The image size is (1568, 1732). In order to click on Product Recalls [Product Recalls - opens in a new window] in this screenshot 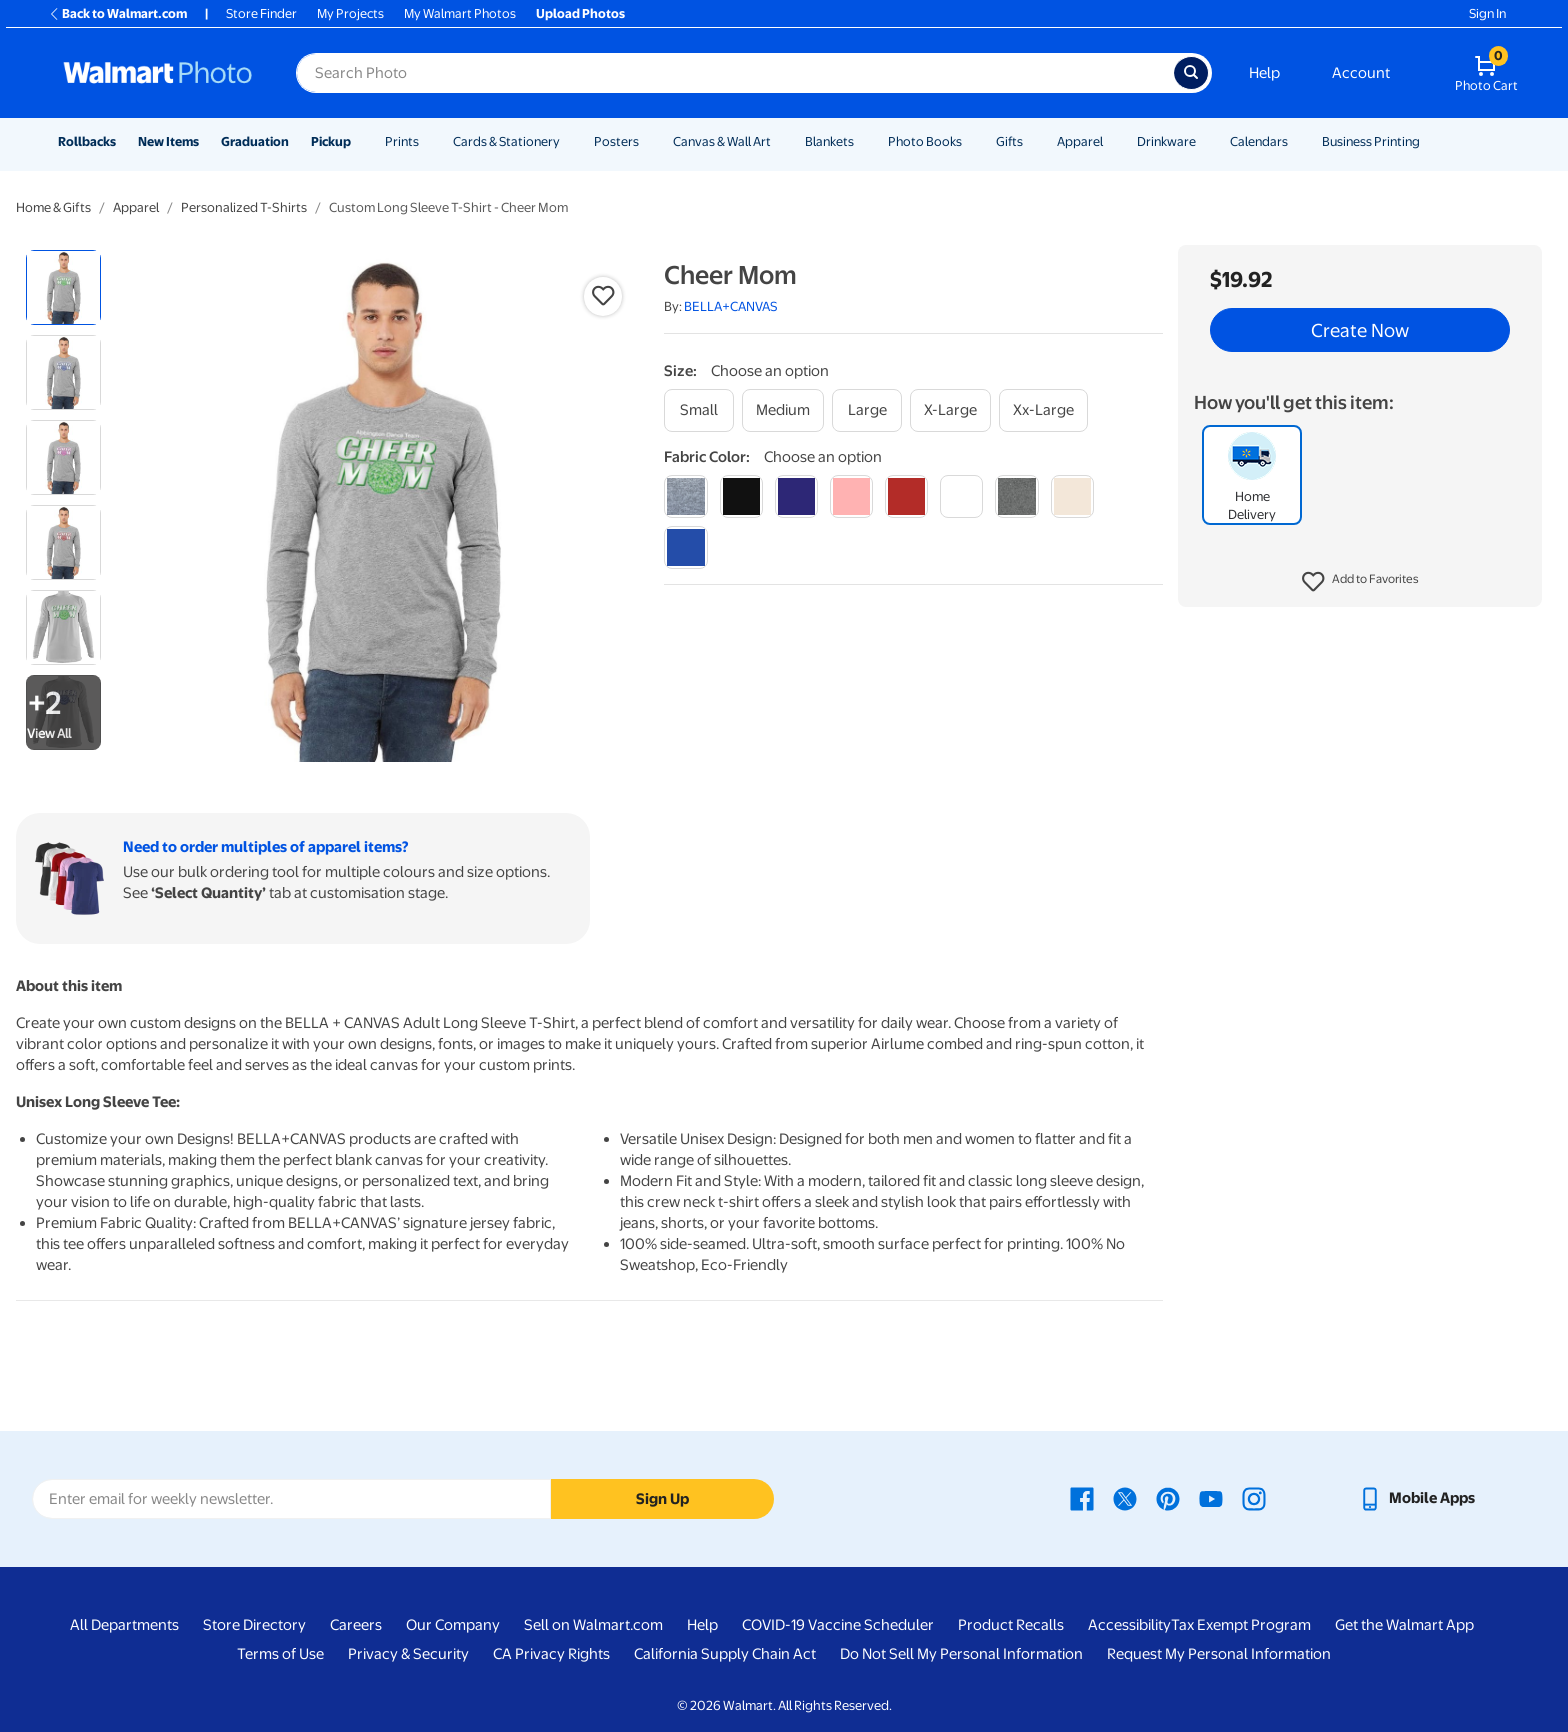, I will do `click(1011, 1625)`.